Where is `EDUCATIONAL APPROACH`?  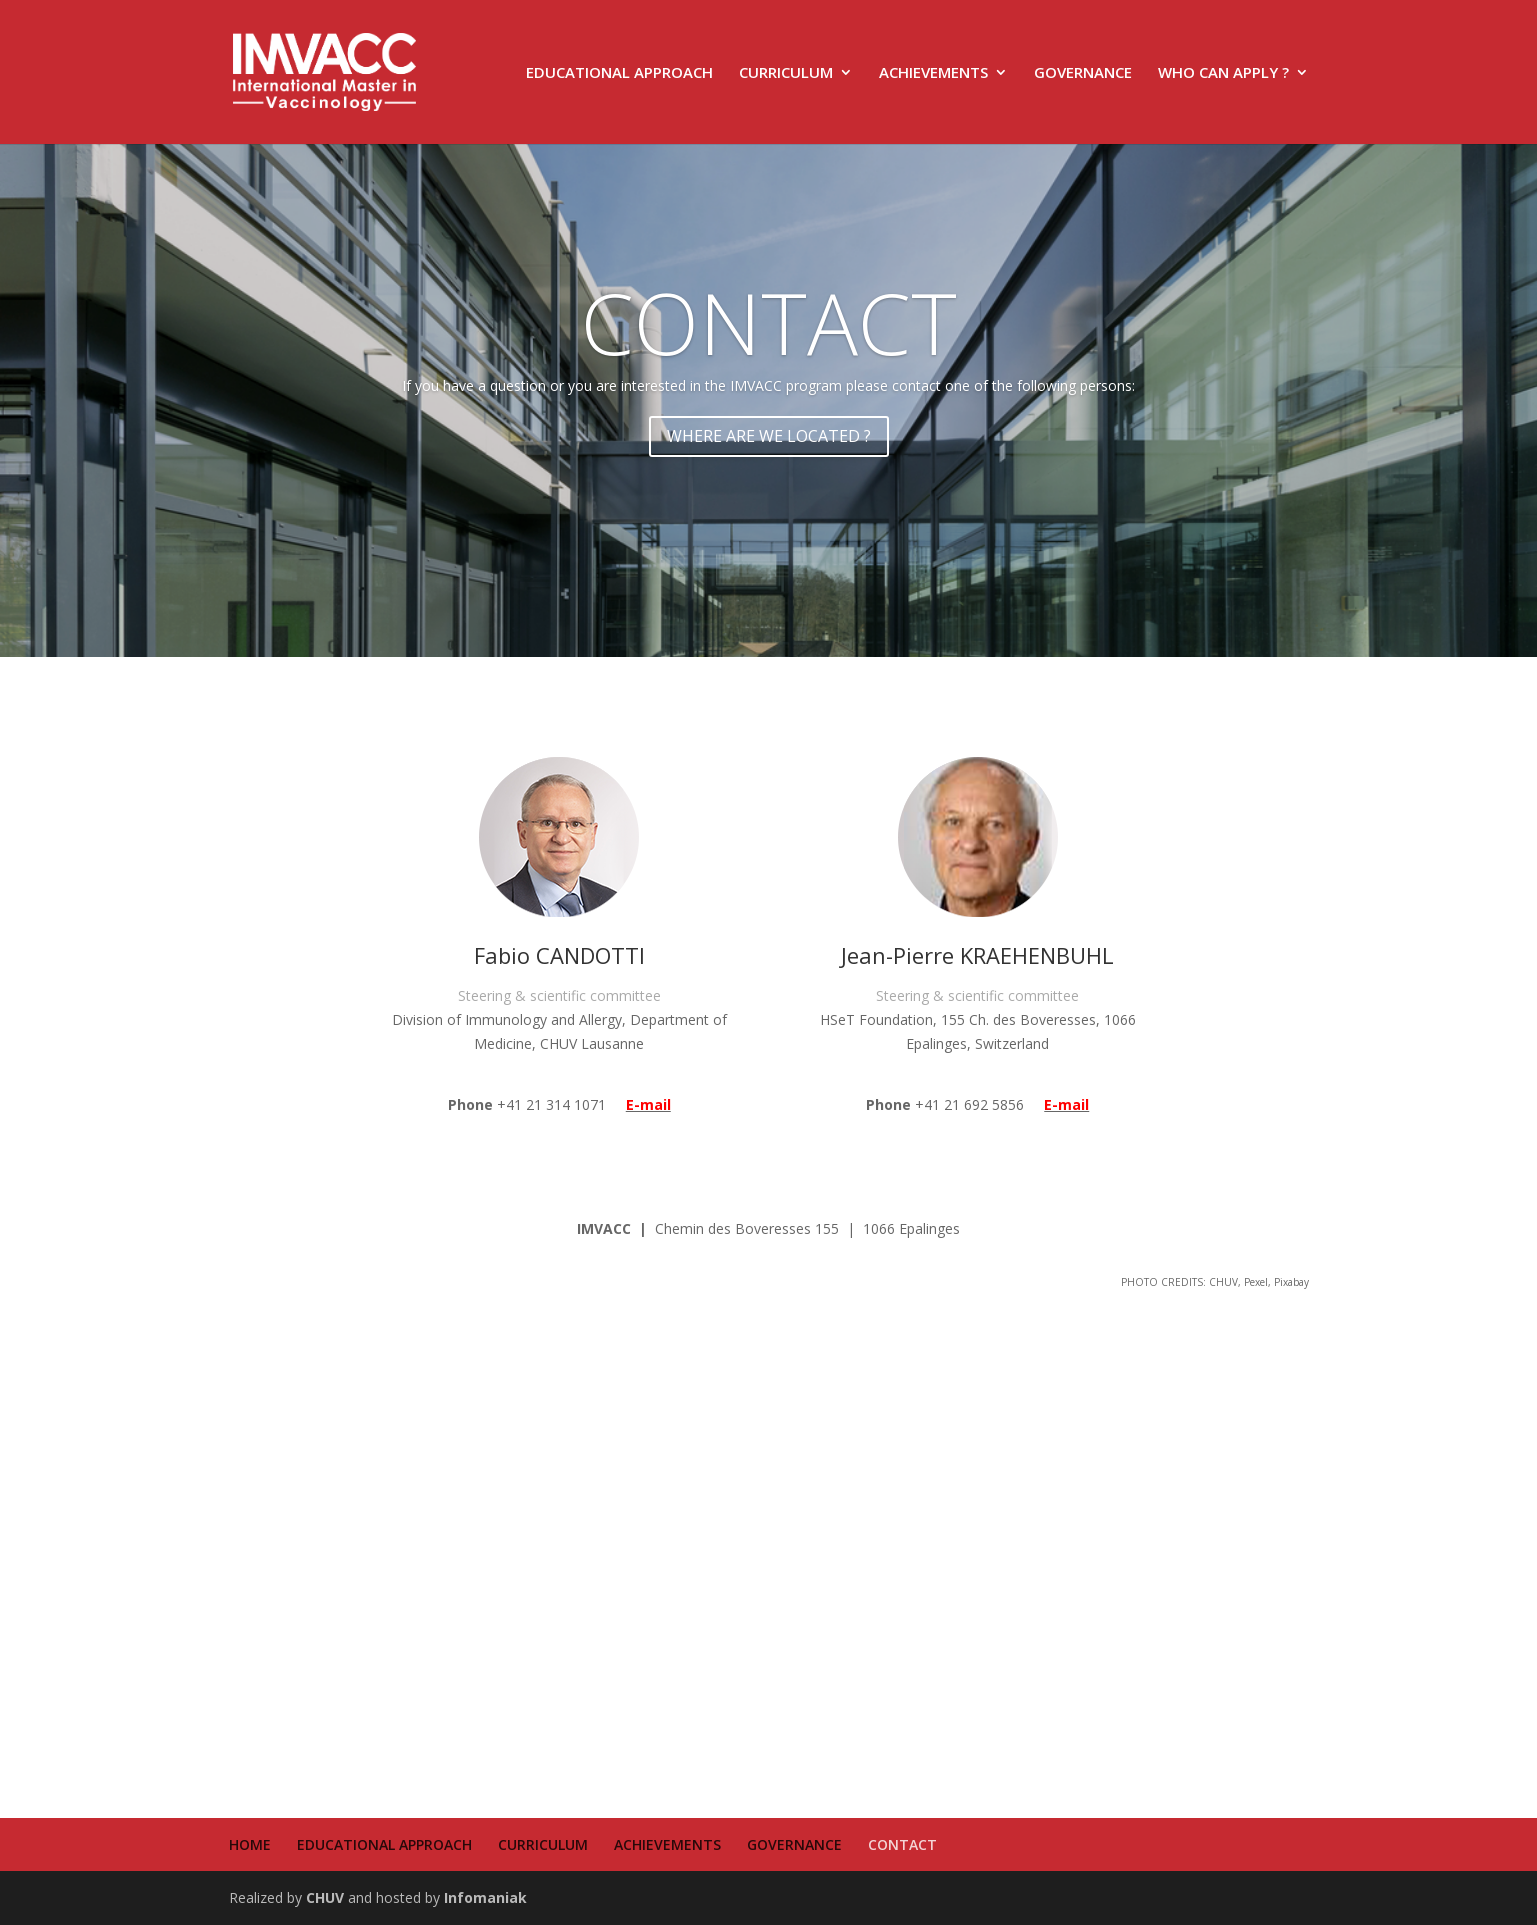 EDUCATIONAL APPROACH is located at coordinates (619, 73).